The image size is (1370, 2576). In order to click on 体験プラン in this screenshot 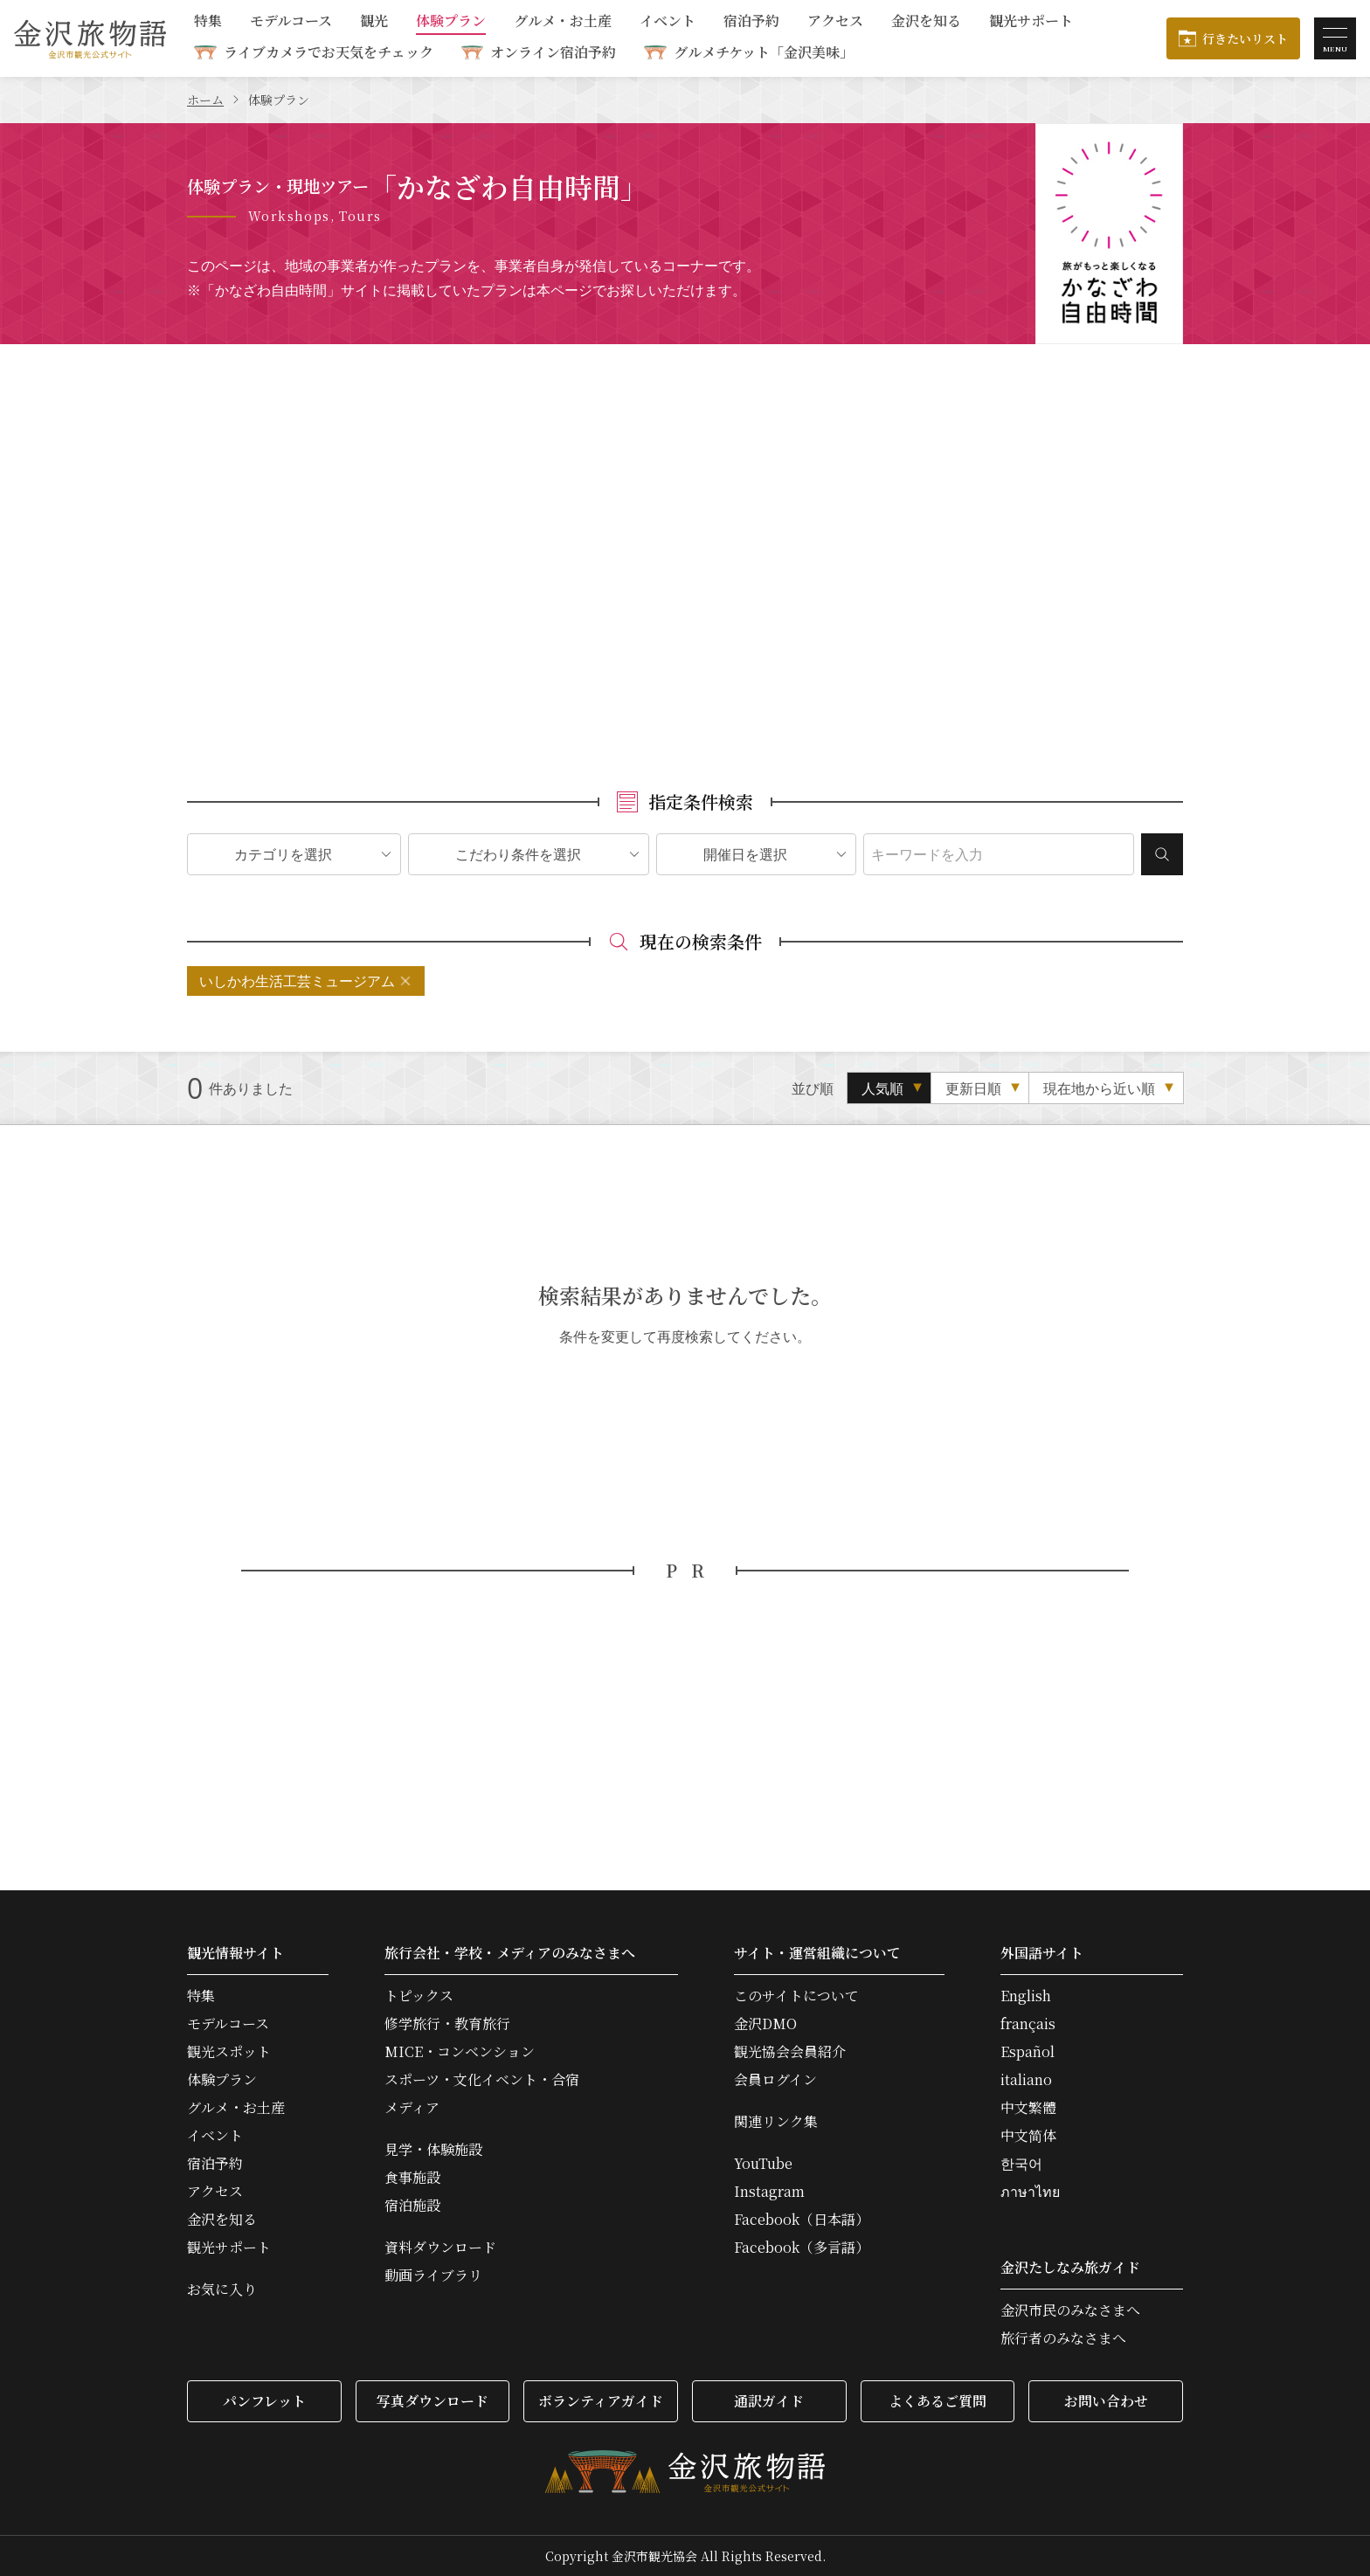, I will do `click(451, 22)`.